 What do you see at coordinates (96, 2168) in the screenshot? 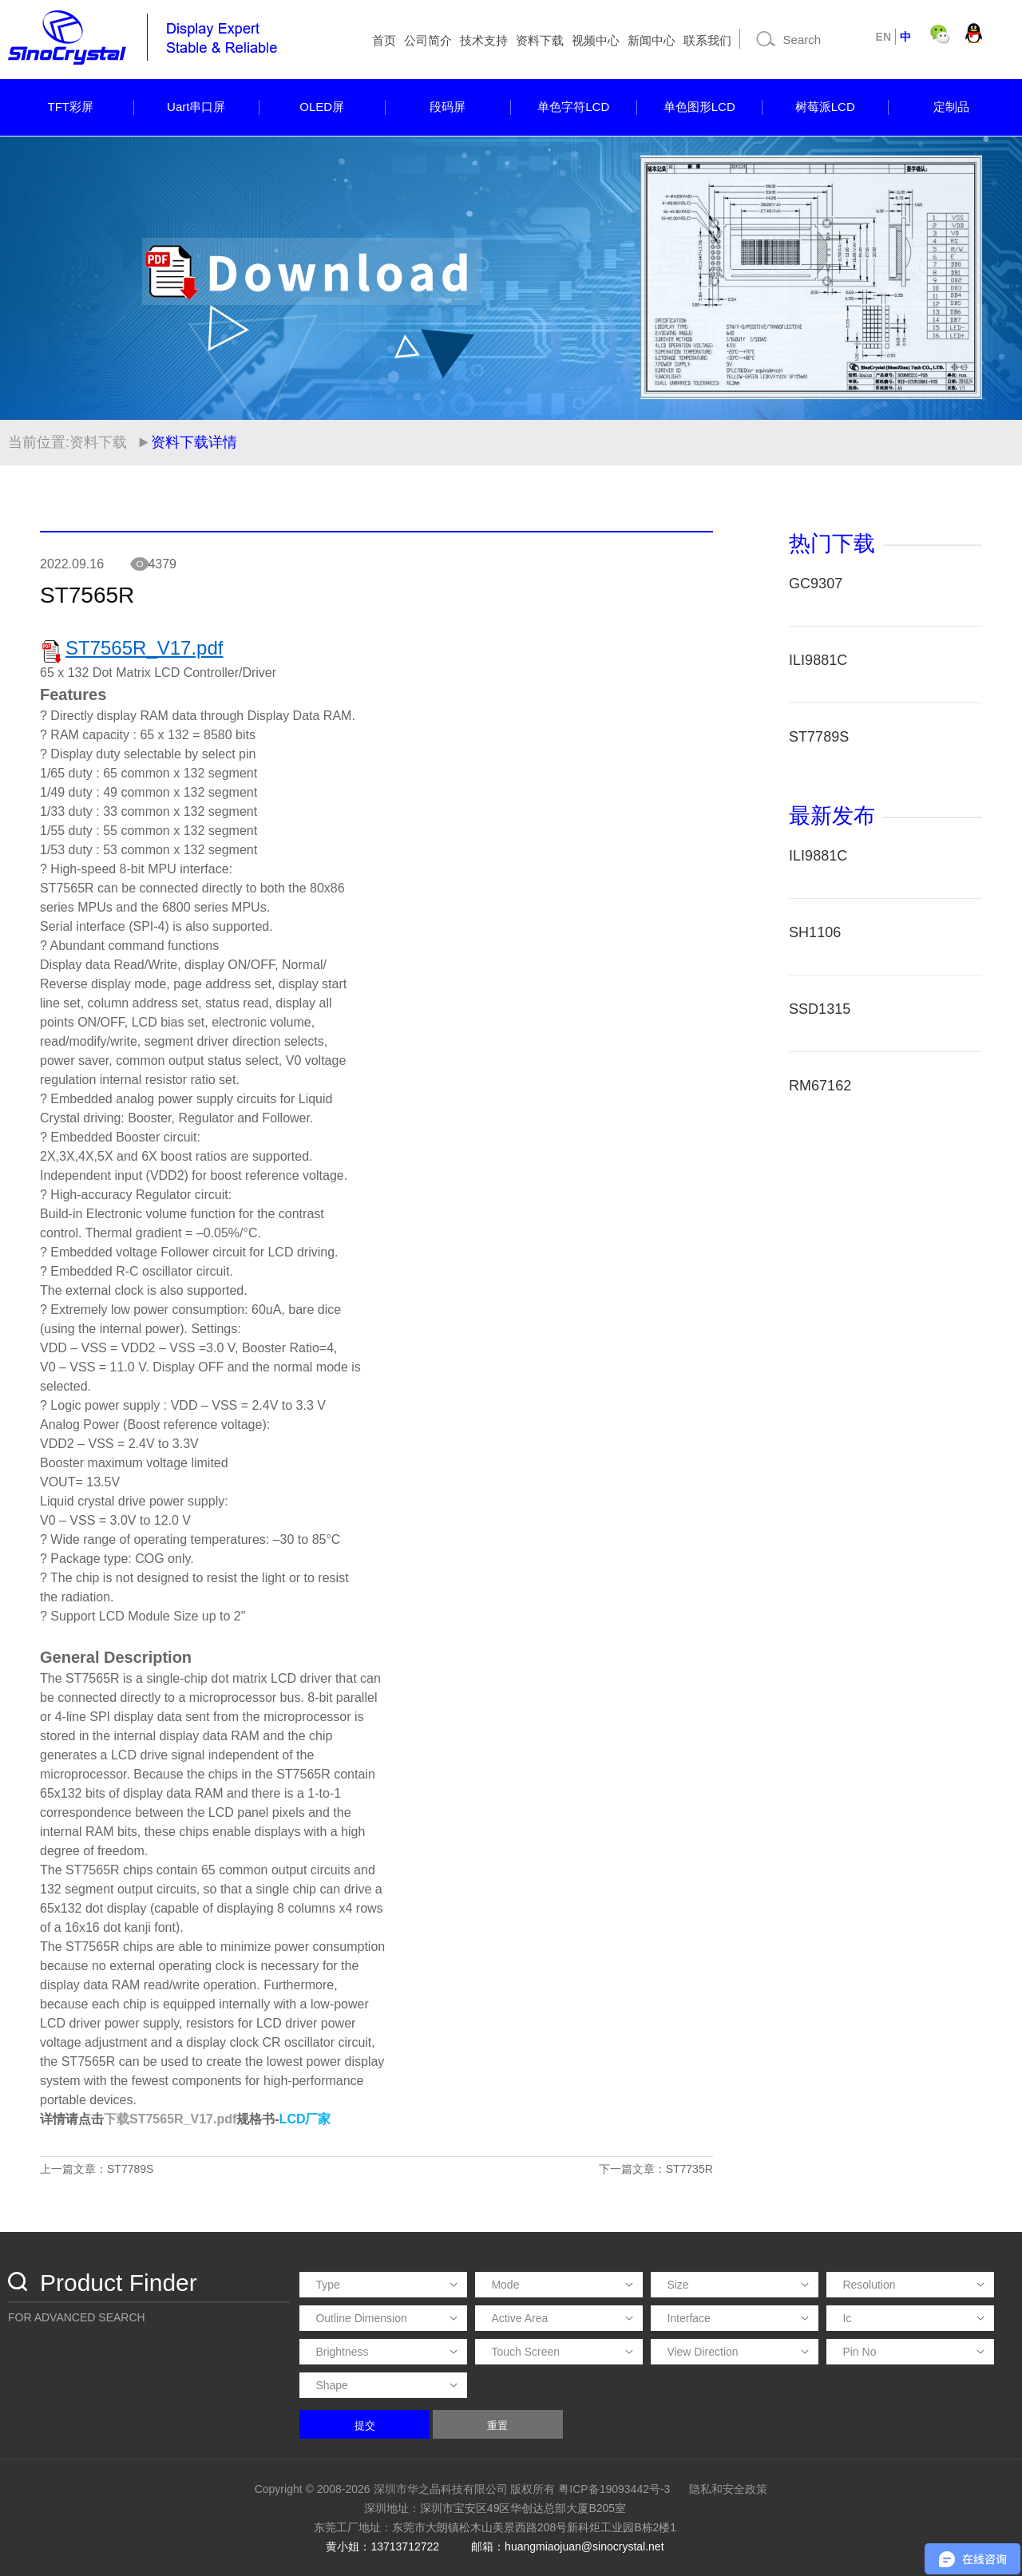
I see `上一篇文章：ST7789S` at bounding box center [96, 2168].